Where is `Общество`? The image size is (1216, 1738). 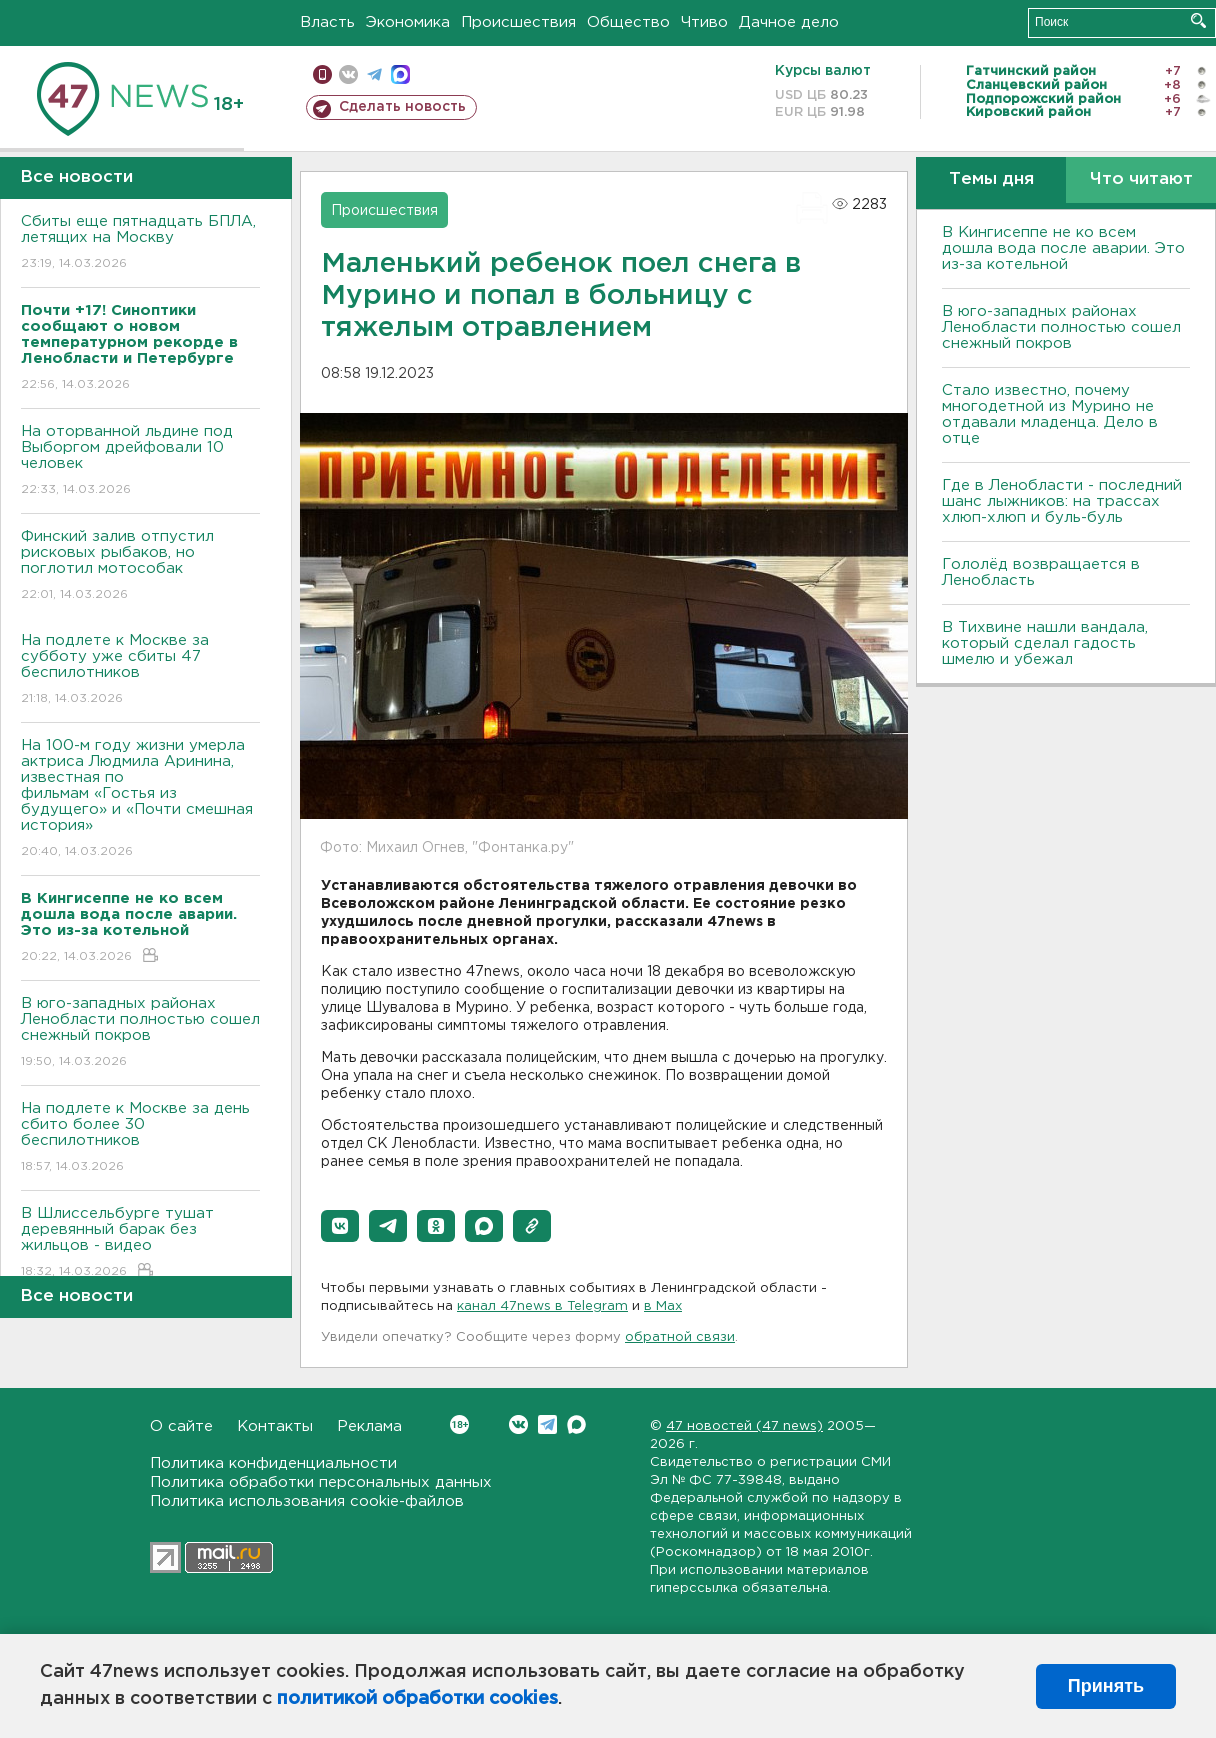
Общество is located at coordinates (628, 22).